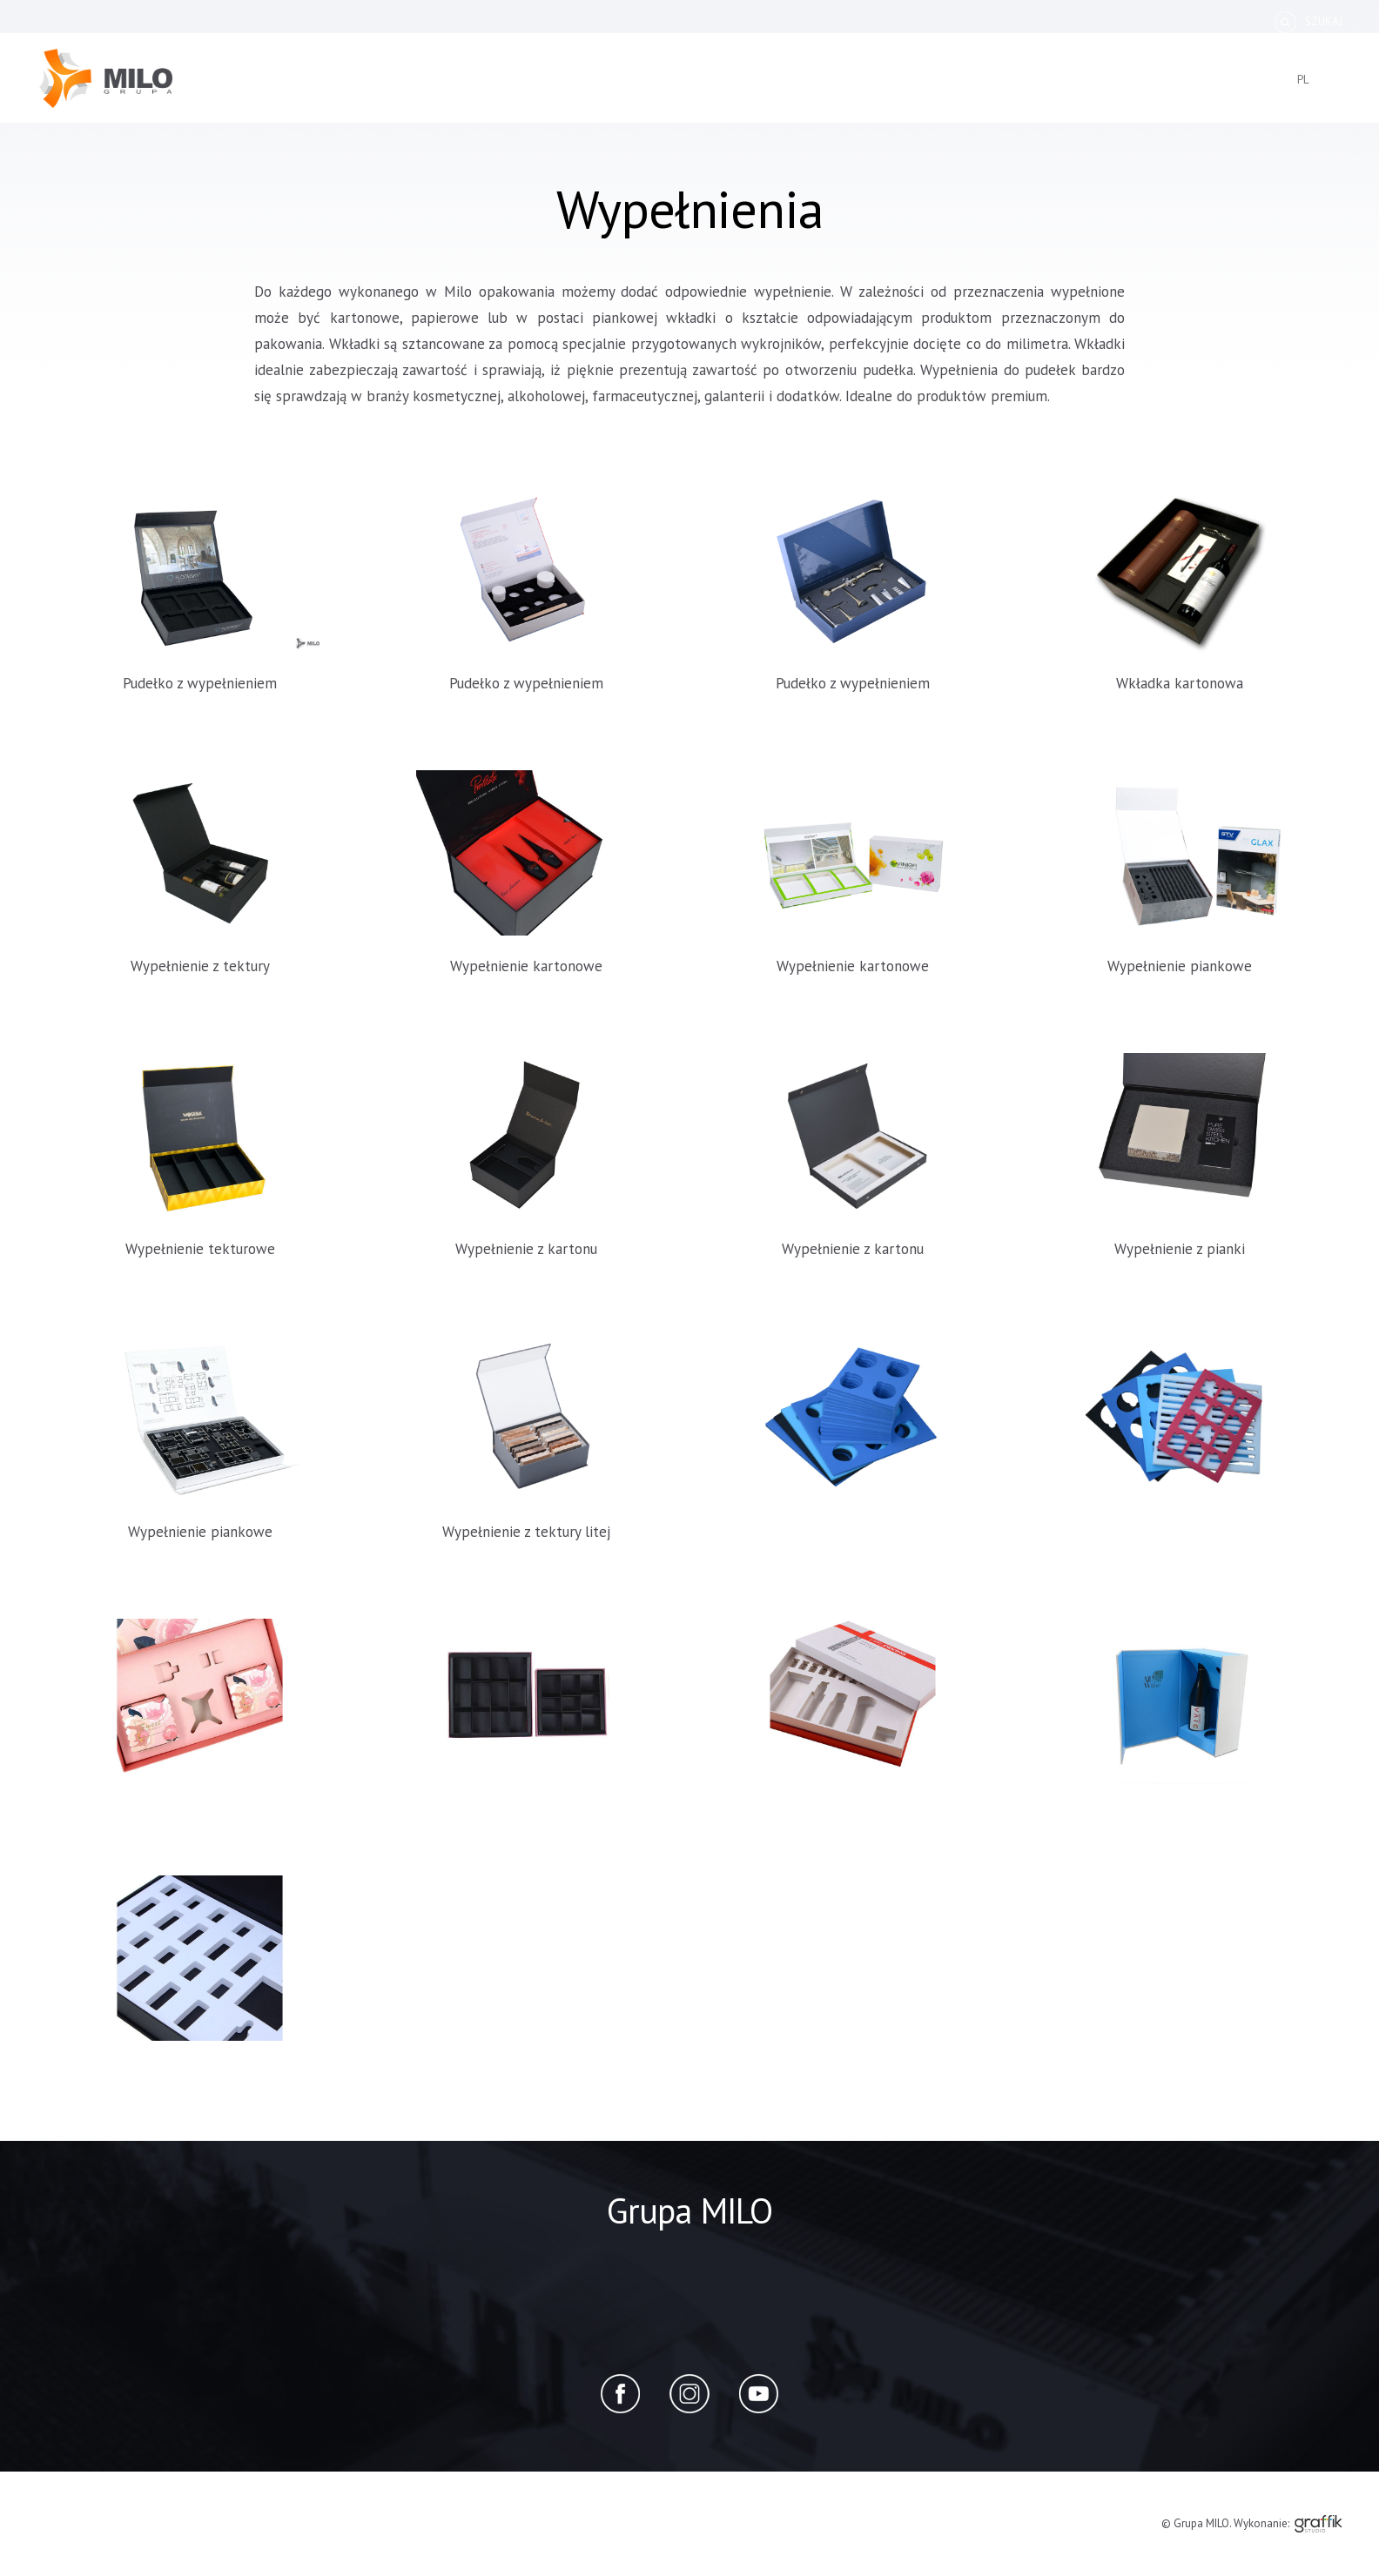  What do you see at coordinates (622, 91) in the screenshot?
I see `teczki` at bounding box center [622, 91].